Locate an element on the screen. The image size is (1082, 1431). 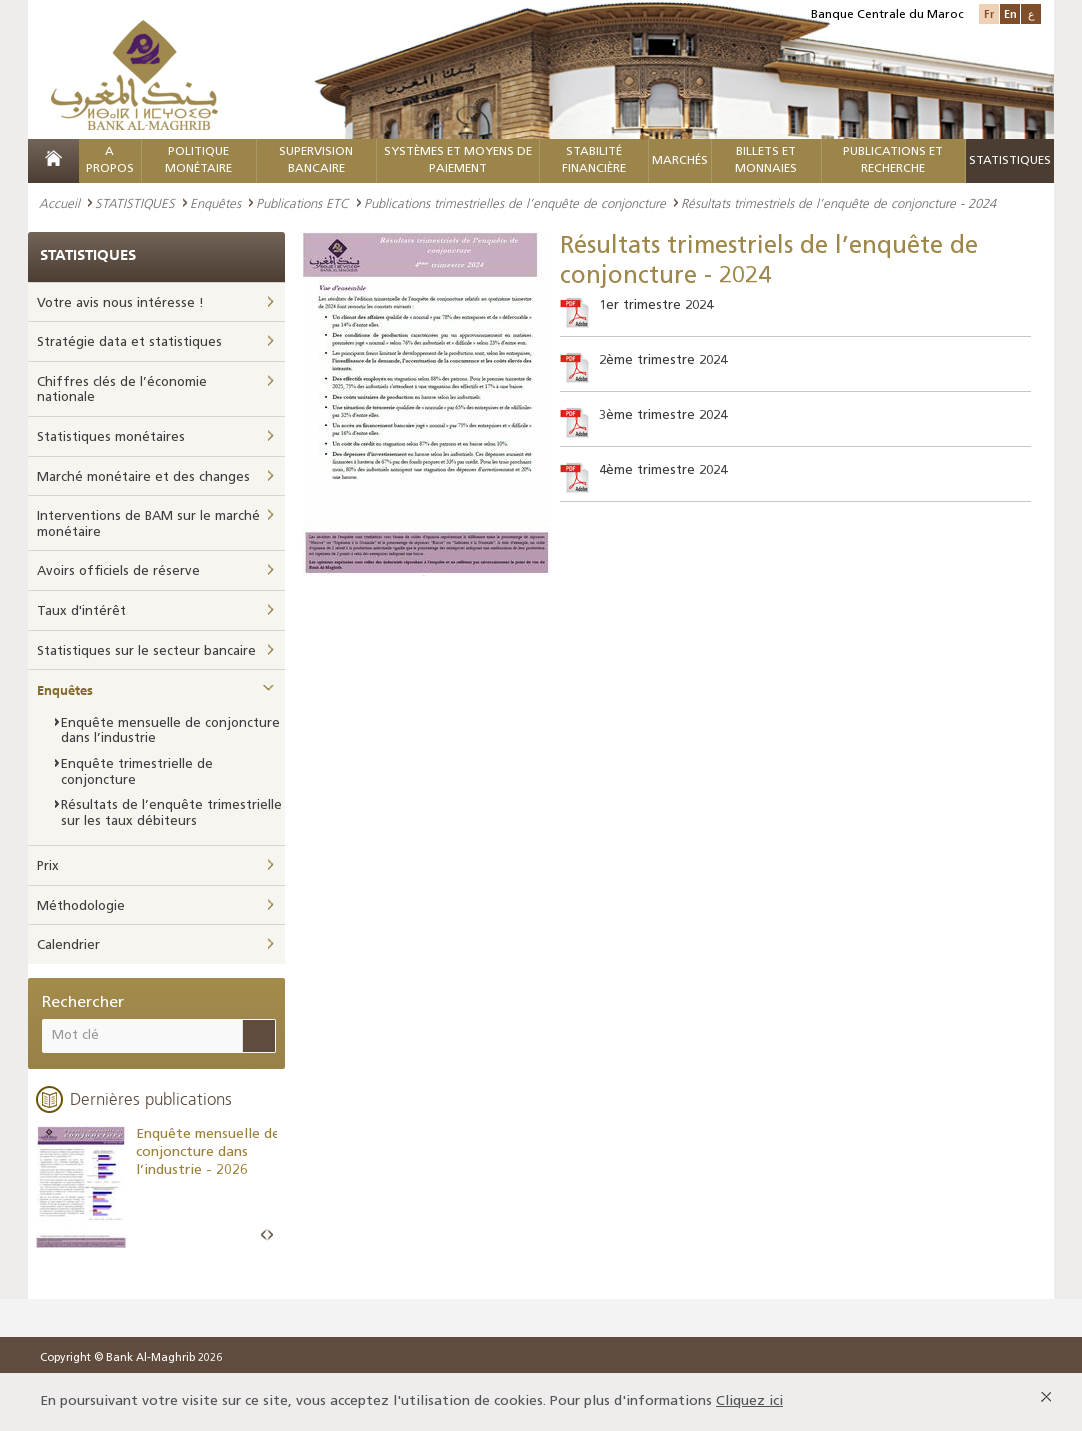
Cliquez ici is located at coordinates (749, 1401).